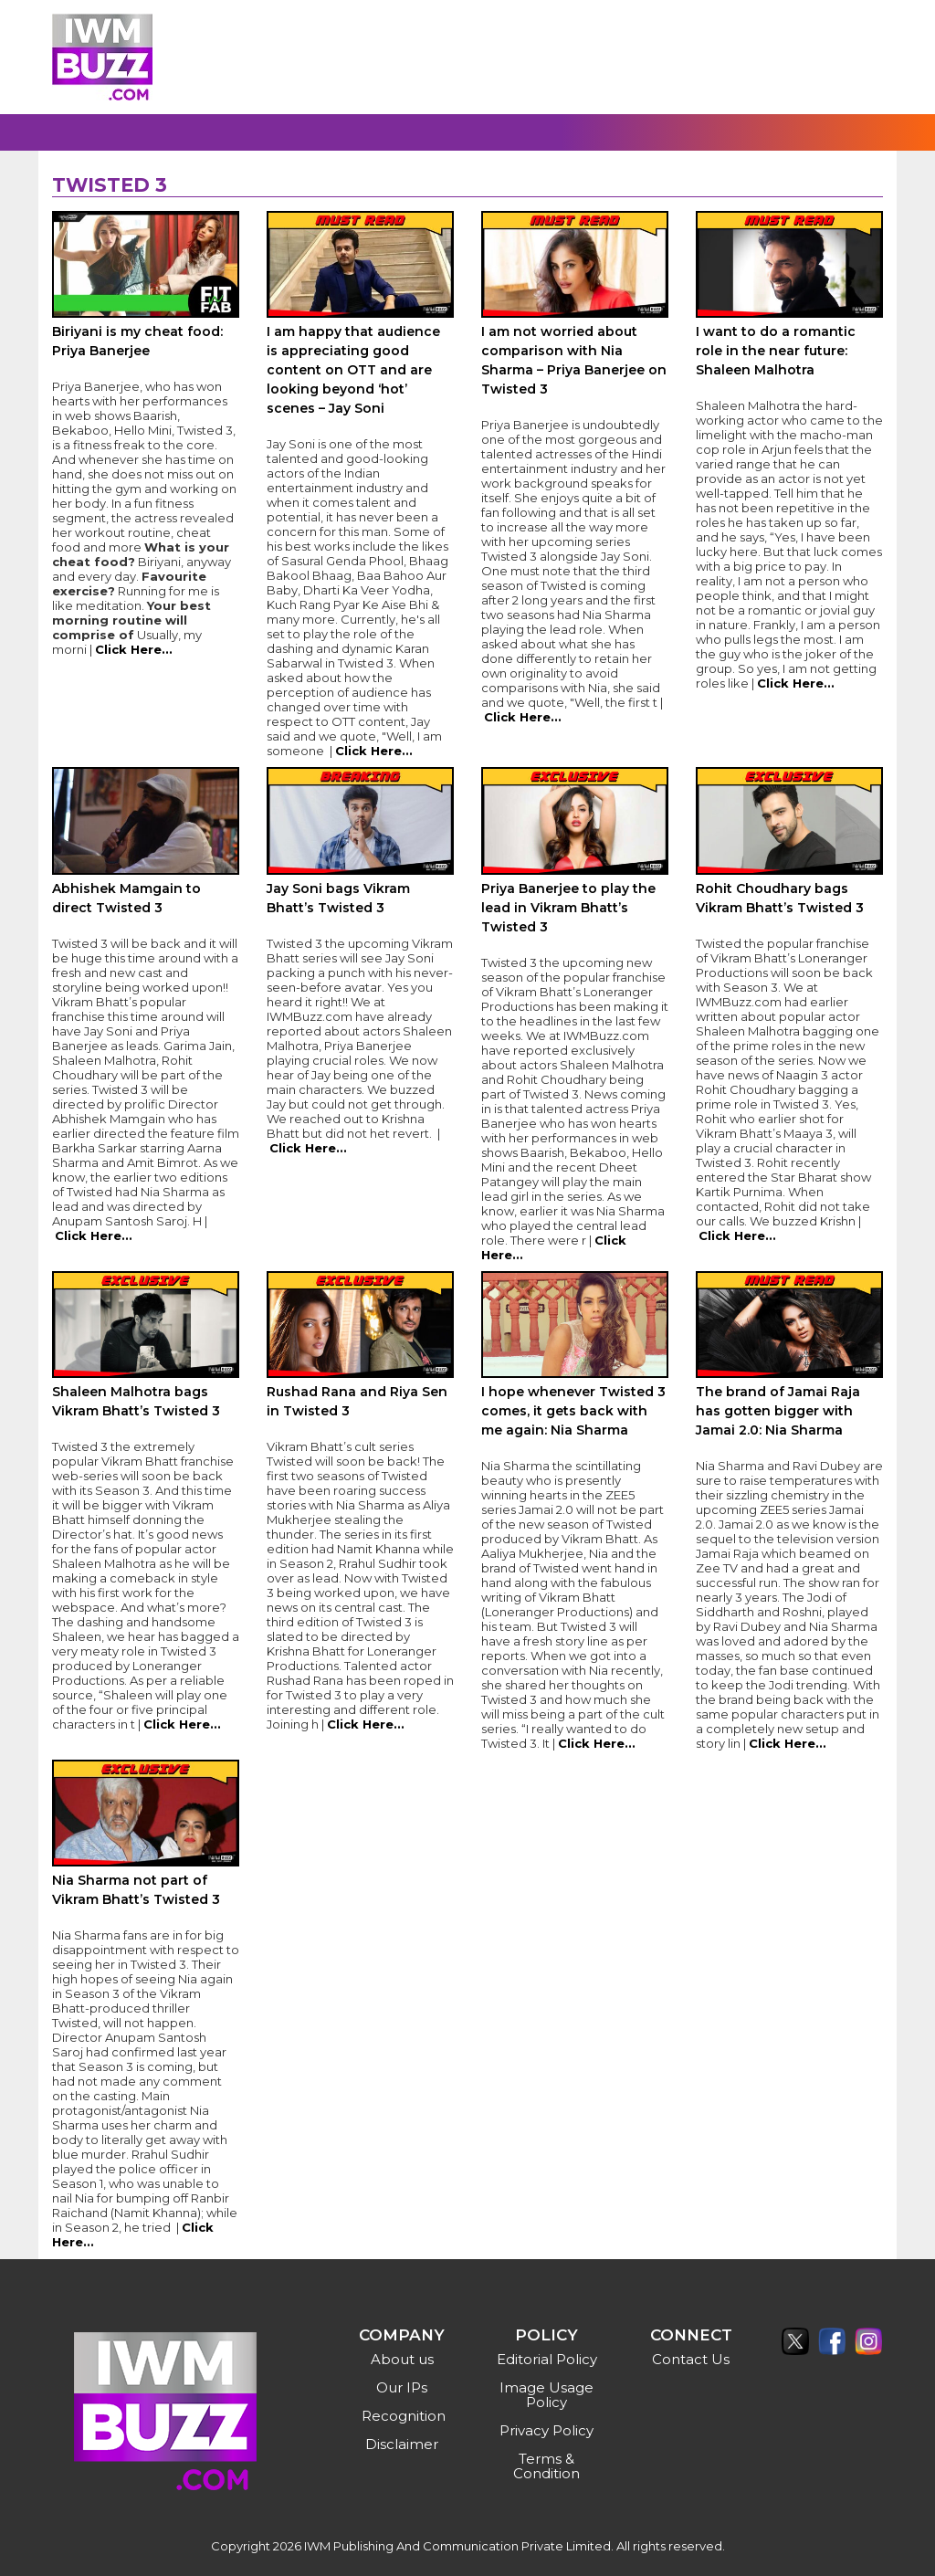  I want to click on I want to do a romantic role in the near future: Shaleen Malhotra, so click(776, 350).